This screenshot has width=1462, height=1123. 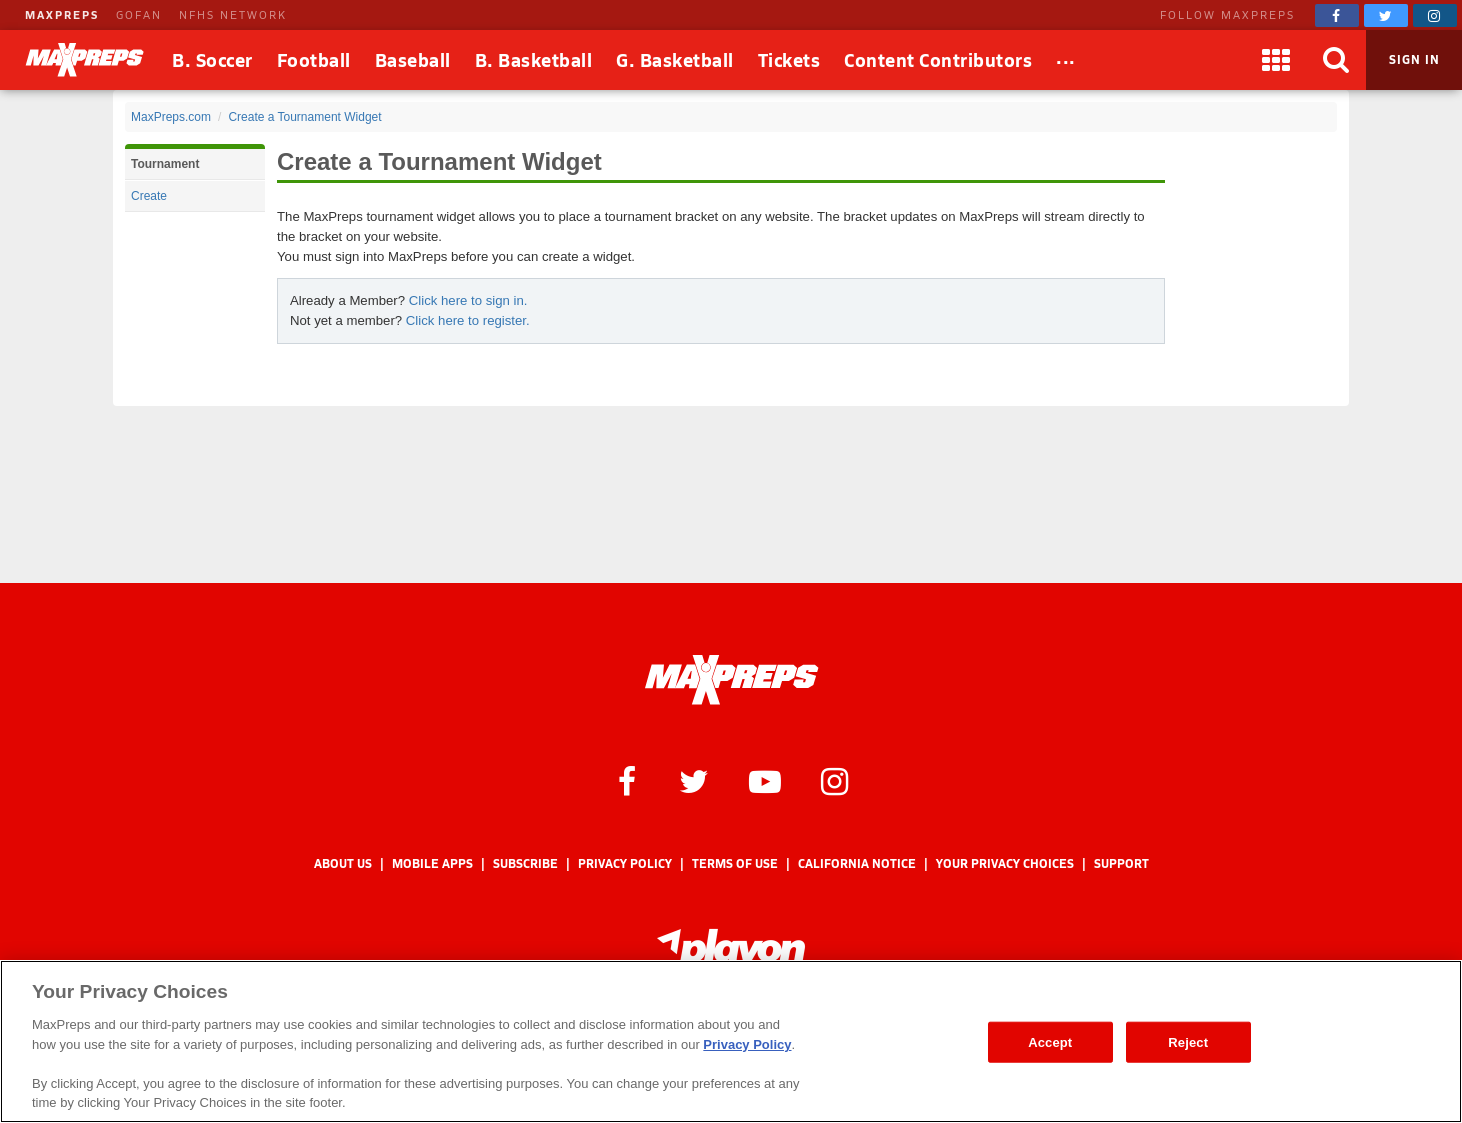 What do you see at coordinates (731, 680) in the screenshot?
I see `[MaxPreps Homepage]` at bounding box center [731, 680].